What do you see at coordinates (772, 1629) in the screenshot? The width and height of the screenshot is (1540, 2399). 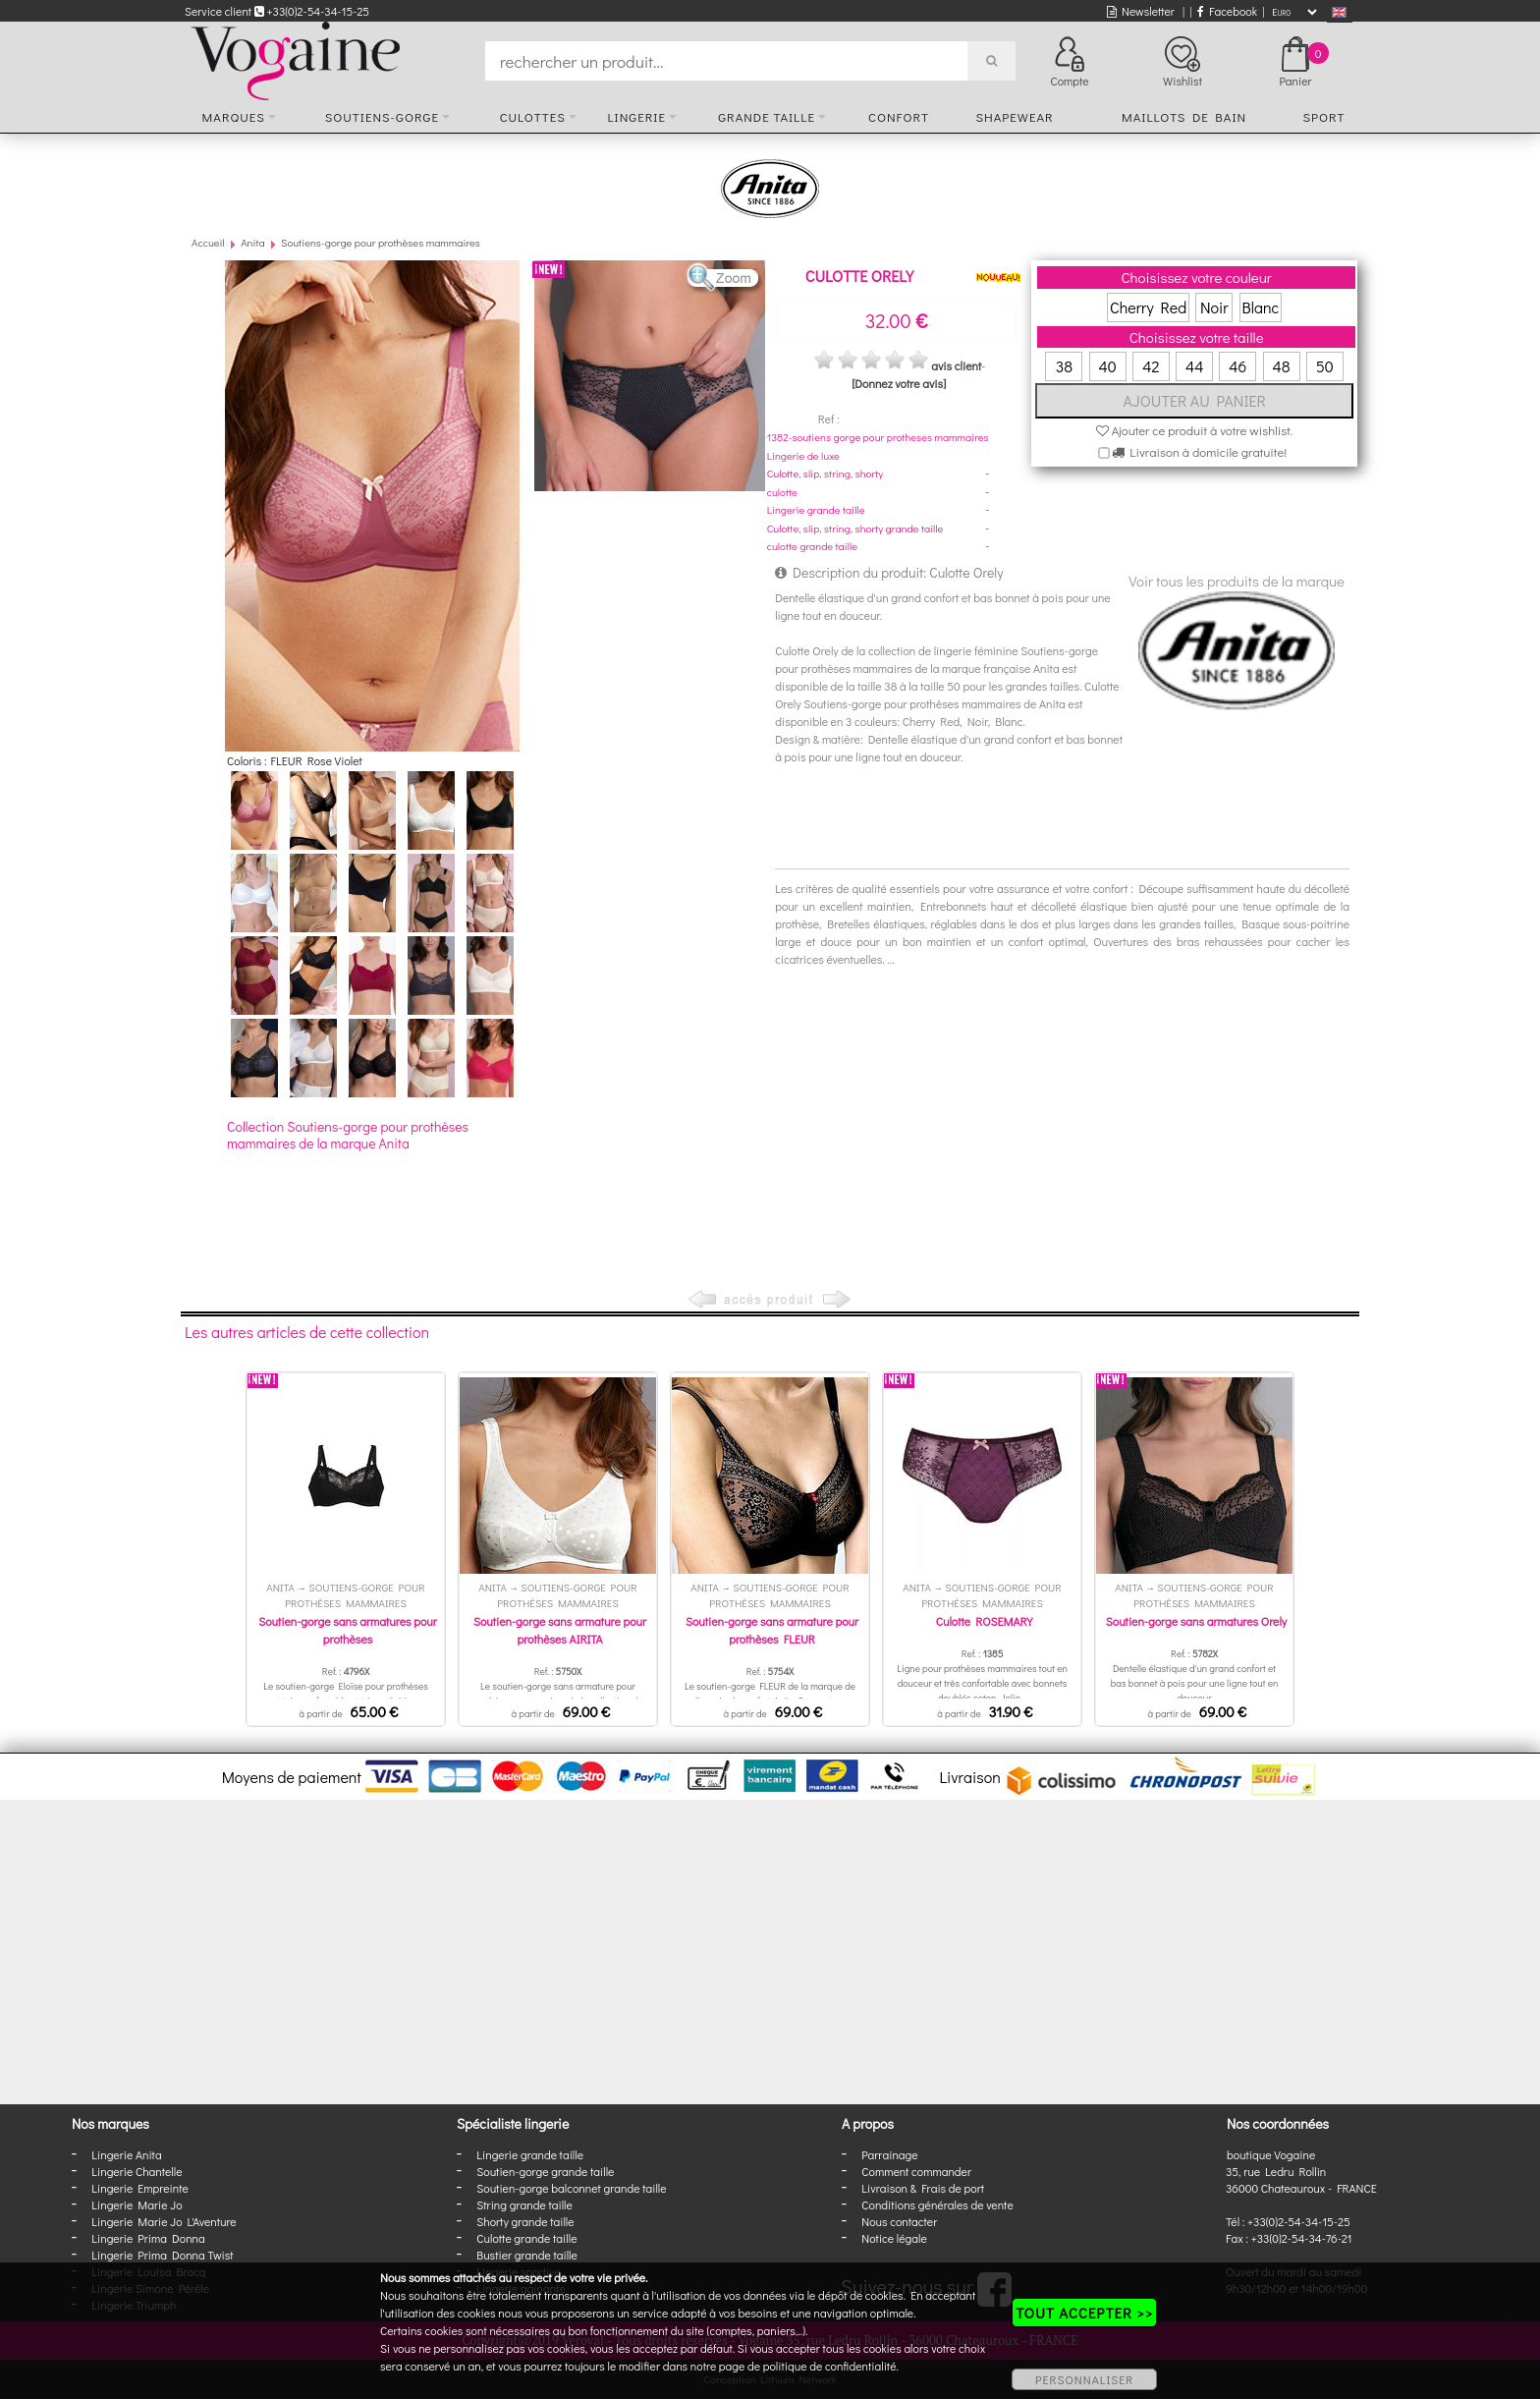 I see `Soutien-gorge sans armature pour prothèses FLEUR` at bounding box center [772, 1629].